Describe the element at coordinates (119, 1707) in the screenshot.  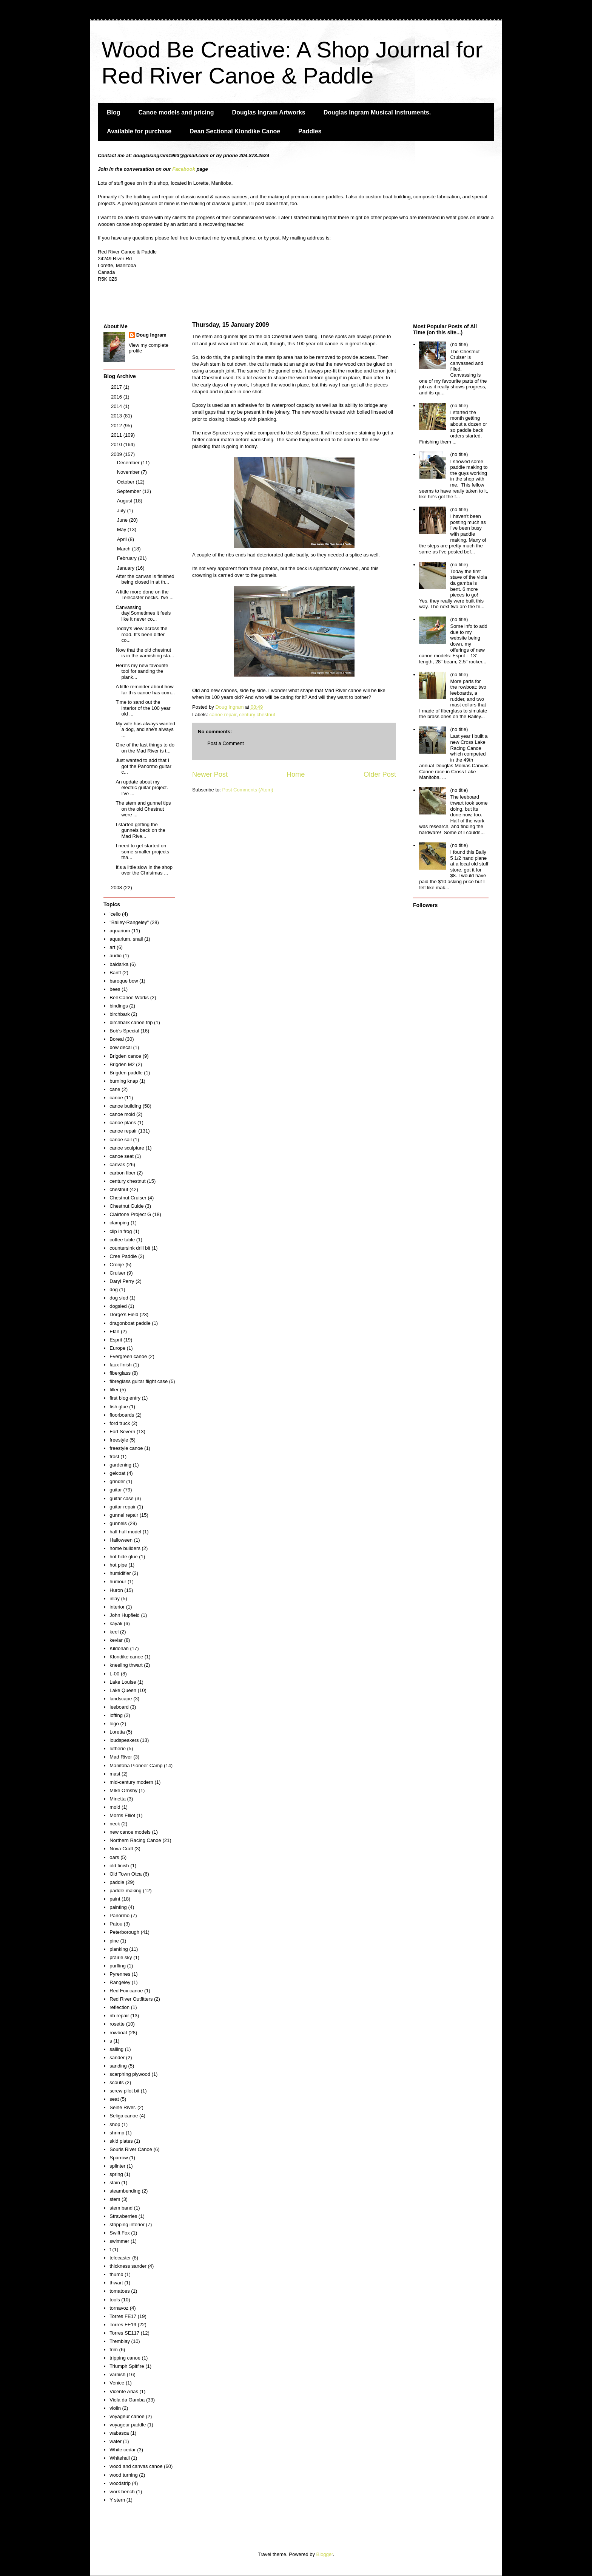
I see `leeboard` at that location.